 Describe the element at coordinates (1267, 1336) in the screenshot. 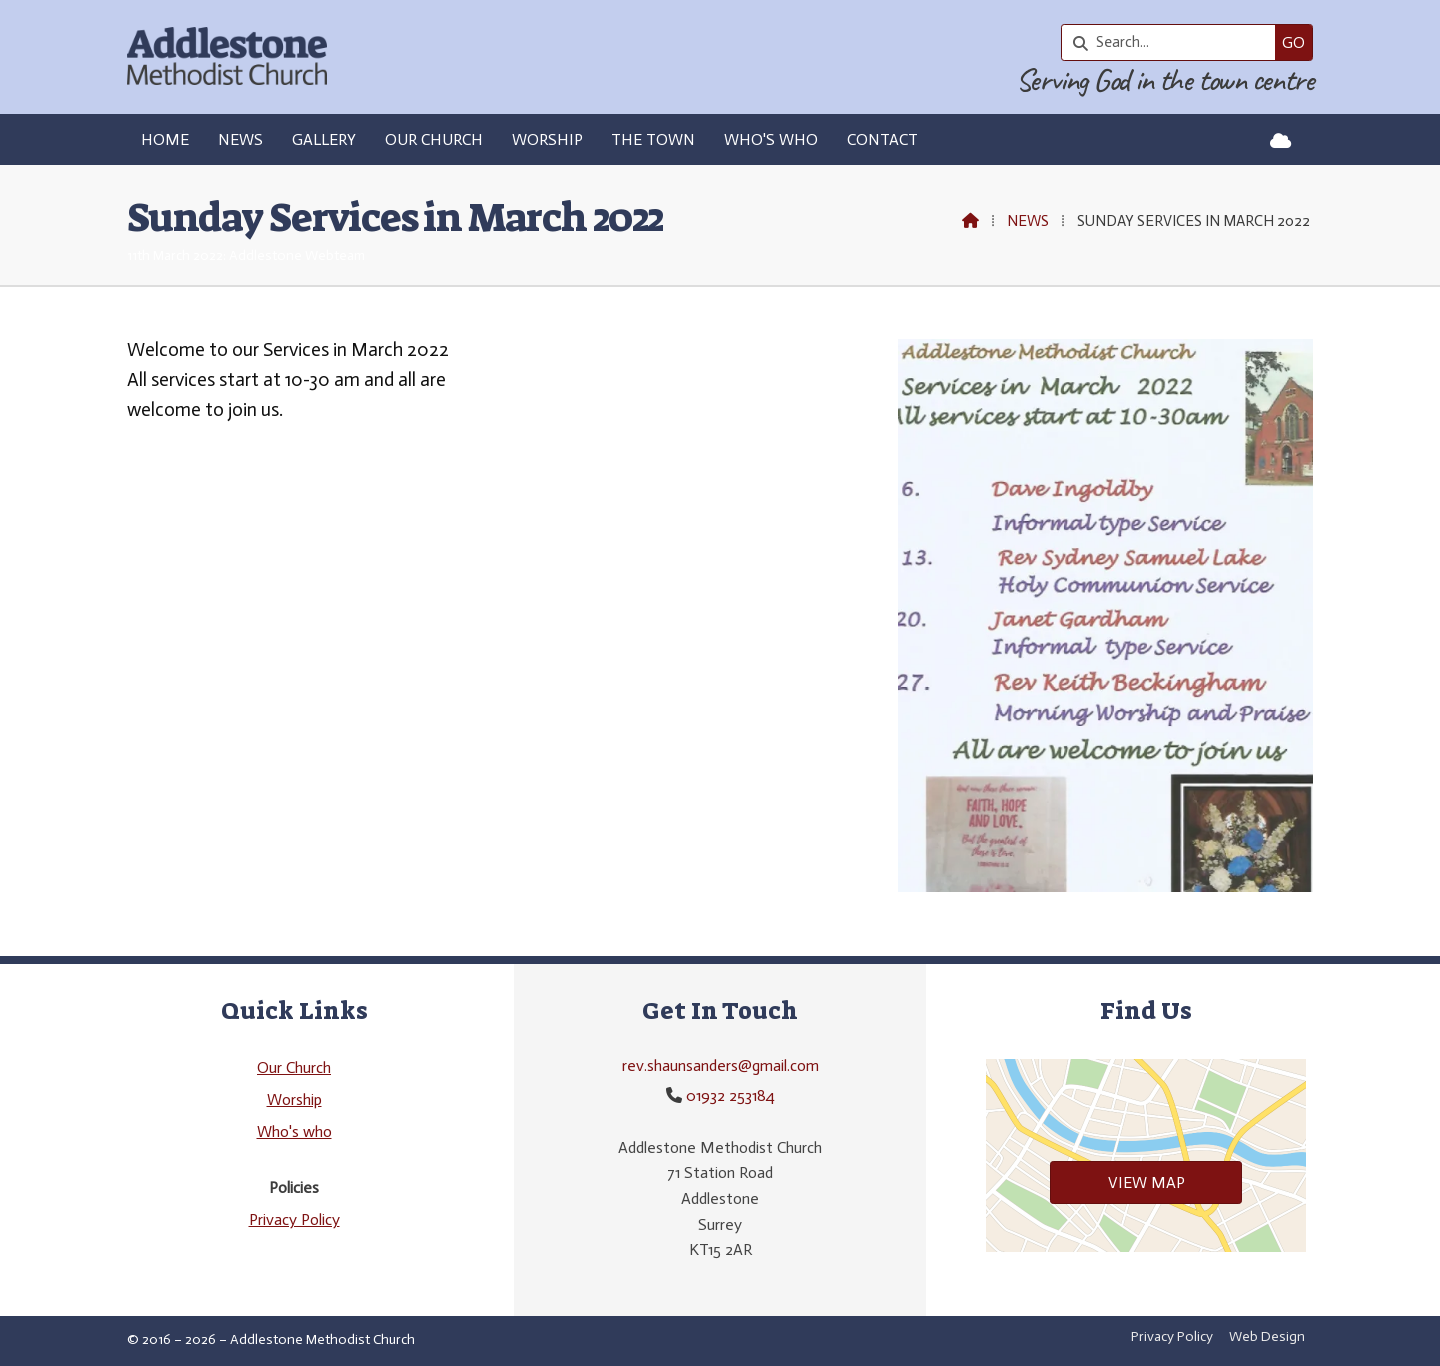

I see `Web Design [menuitem]` at that location.